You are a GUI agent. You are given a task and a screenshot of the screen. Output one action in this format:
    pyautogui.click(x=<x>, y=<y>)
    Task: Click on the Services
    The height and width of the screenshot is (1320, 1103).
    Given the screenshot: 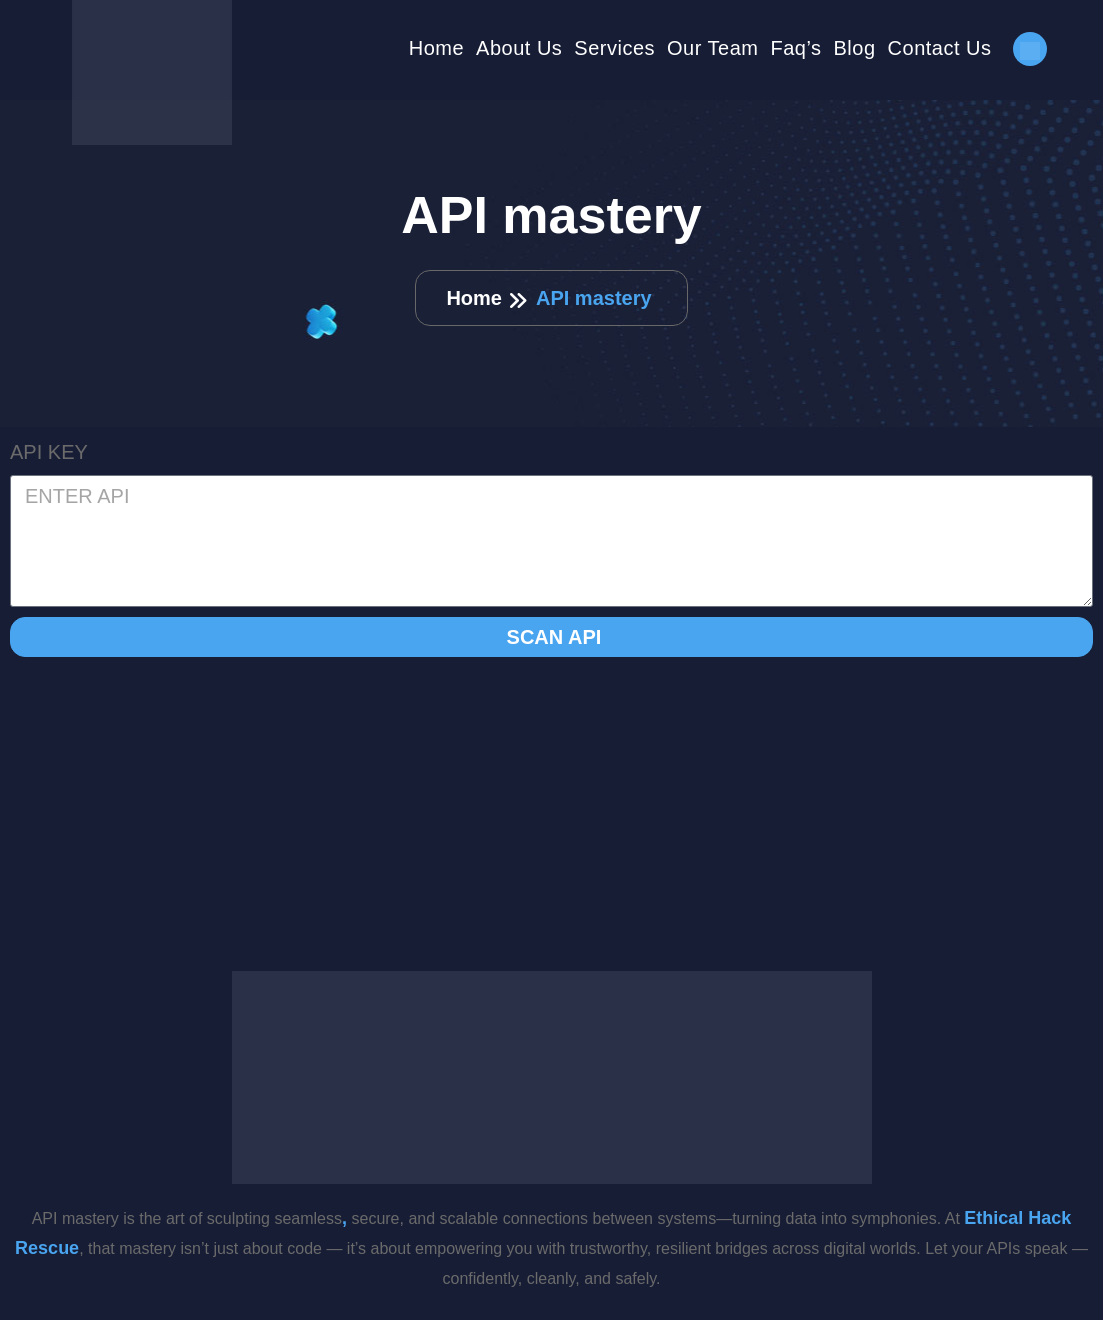 What is the action you would take?
    pyautogui.click(x=614, y=48)
    